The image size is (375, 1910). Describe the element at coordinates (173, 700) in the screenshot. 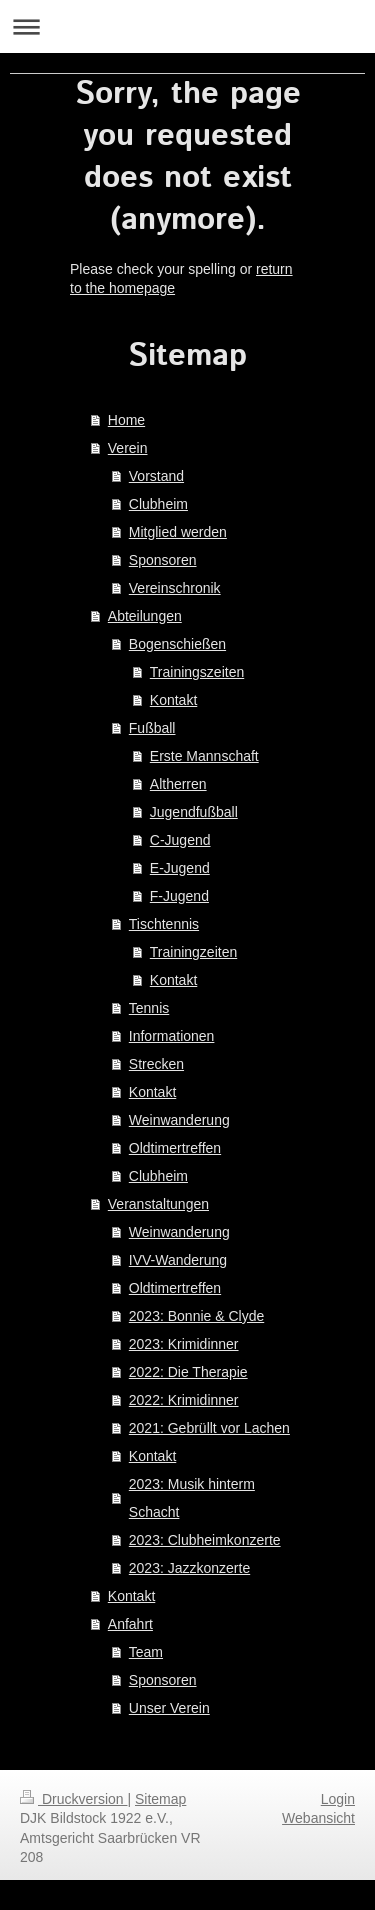

I see `Kontakt` at that location.